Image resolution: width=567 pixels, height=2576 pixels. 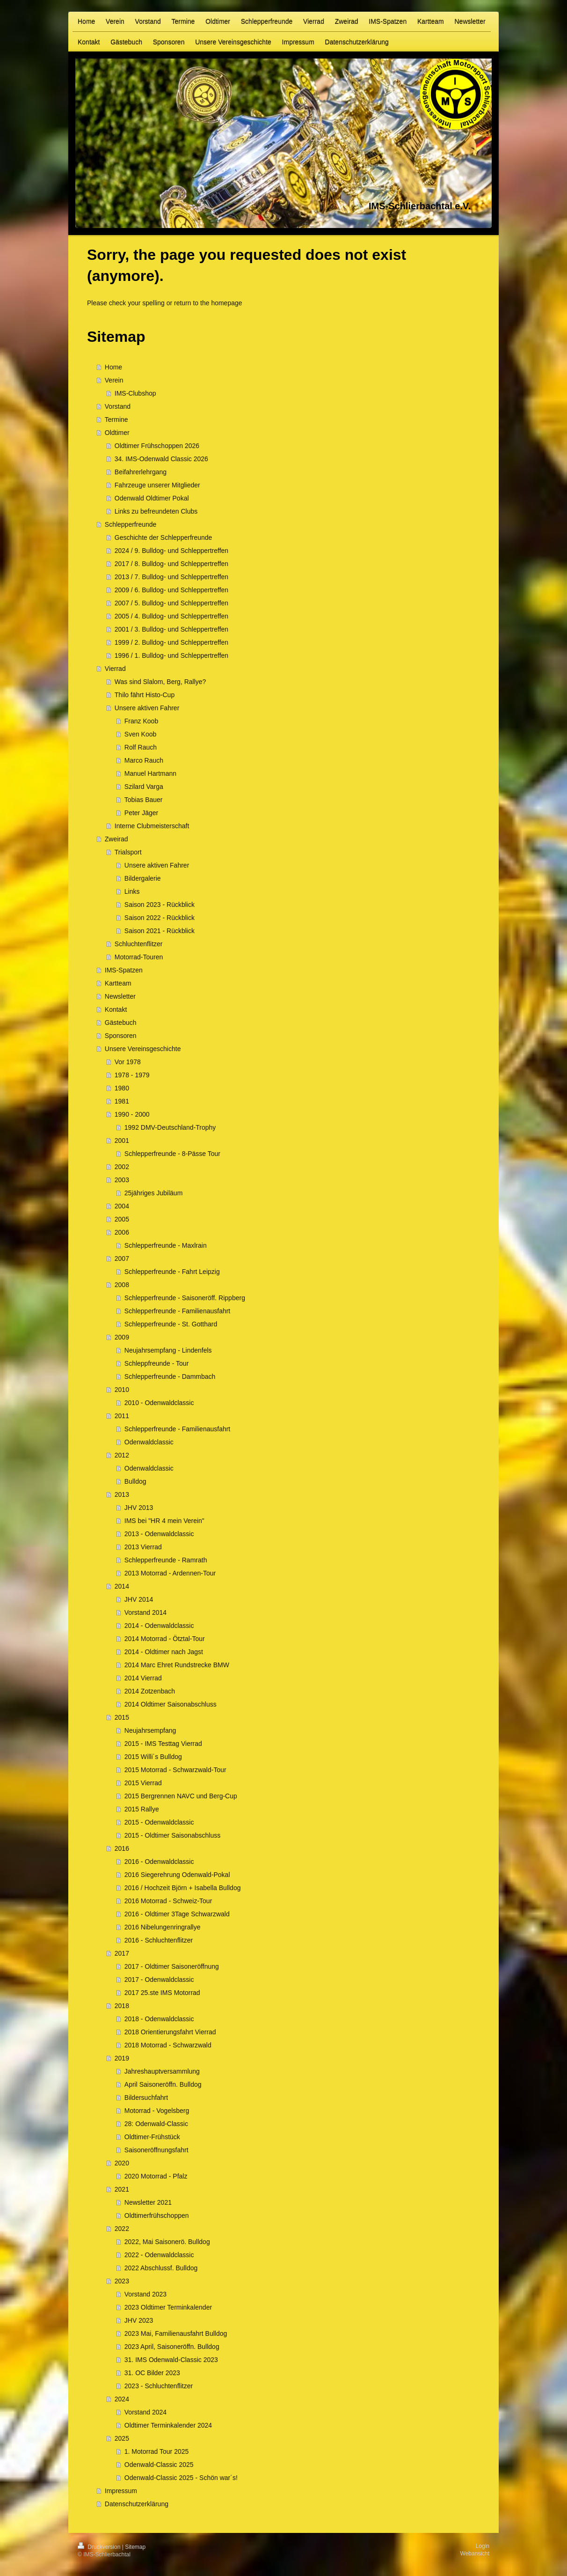 I want to click on 2015 Bergrennen NAVC und Berg-Cup, so click(x=180, y=1796).